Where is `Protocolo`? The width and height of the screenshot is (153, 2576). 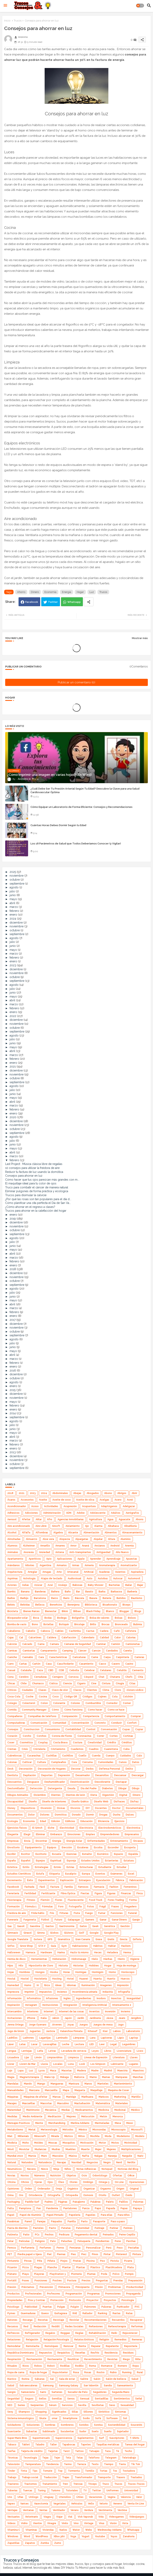 Protocolo is located at coordinates (75, 2300).